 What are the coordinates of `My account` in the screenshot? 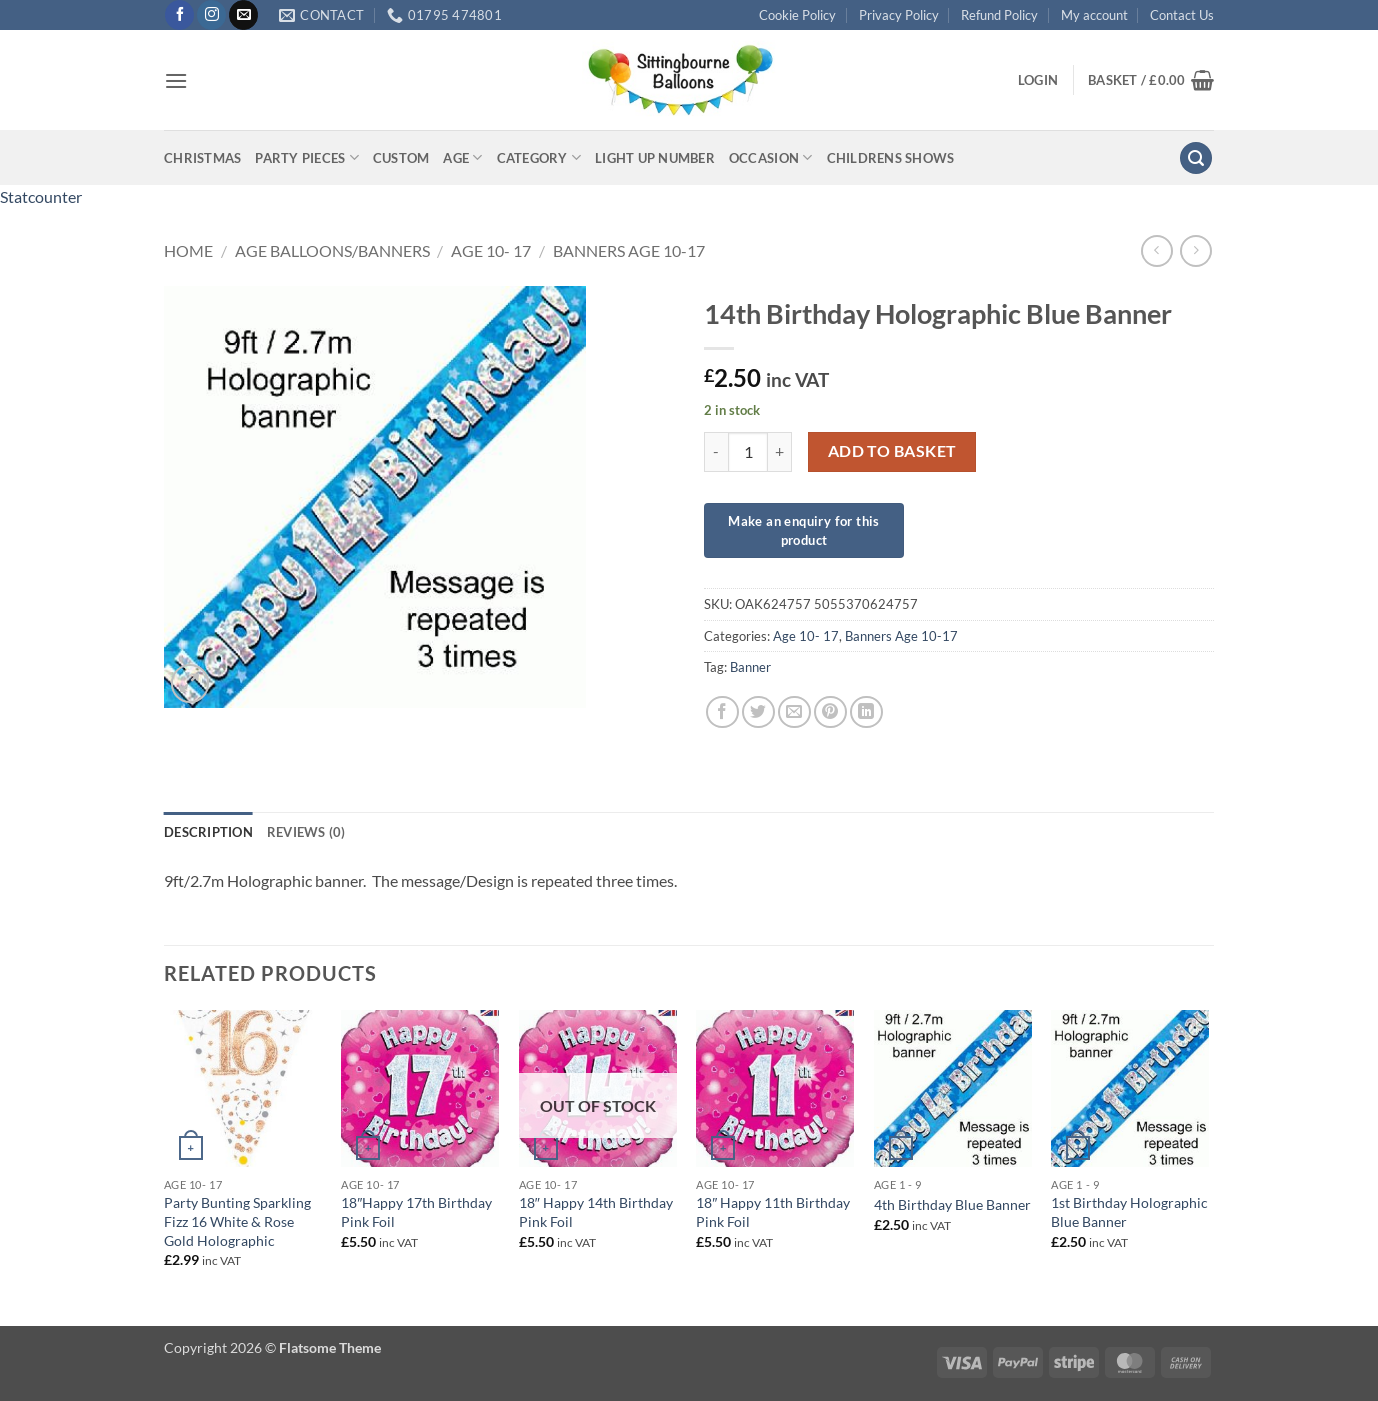 It's located at (1094, 15).